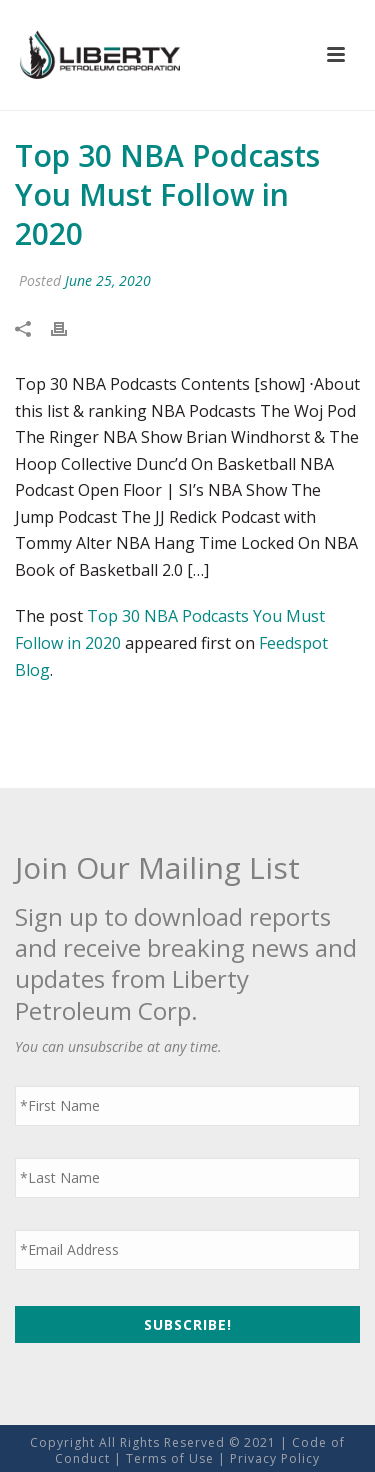 The height and width of the screenshot is (1472, 375). What do you see at coordinates (275, 1458) in the screenshot?
I see `Privacy Policy` at bounding box center [275, 1458].